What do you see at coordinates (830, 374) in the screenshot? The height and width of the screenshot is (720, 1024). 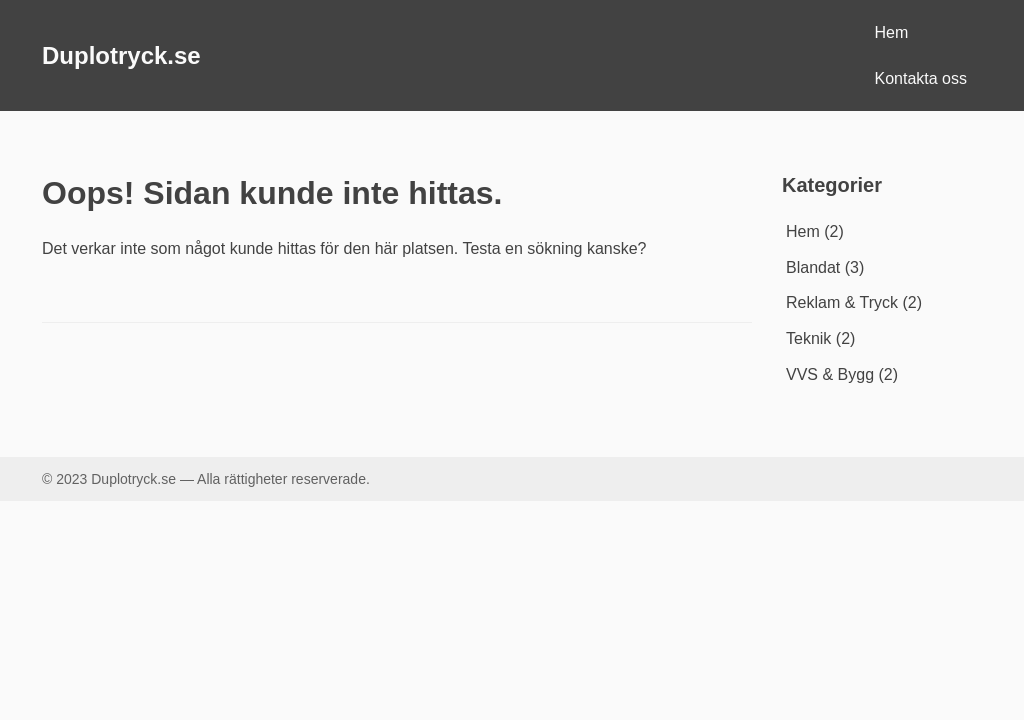 I see `VVS & Bygg` at bounding box center [830, 374].